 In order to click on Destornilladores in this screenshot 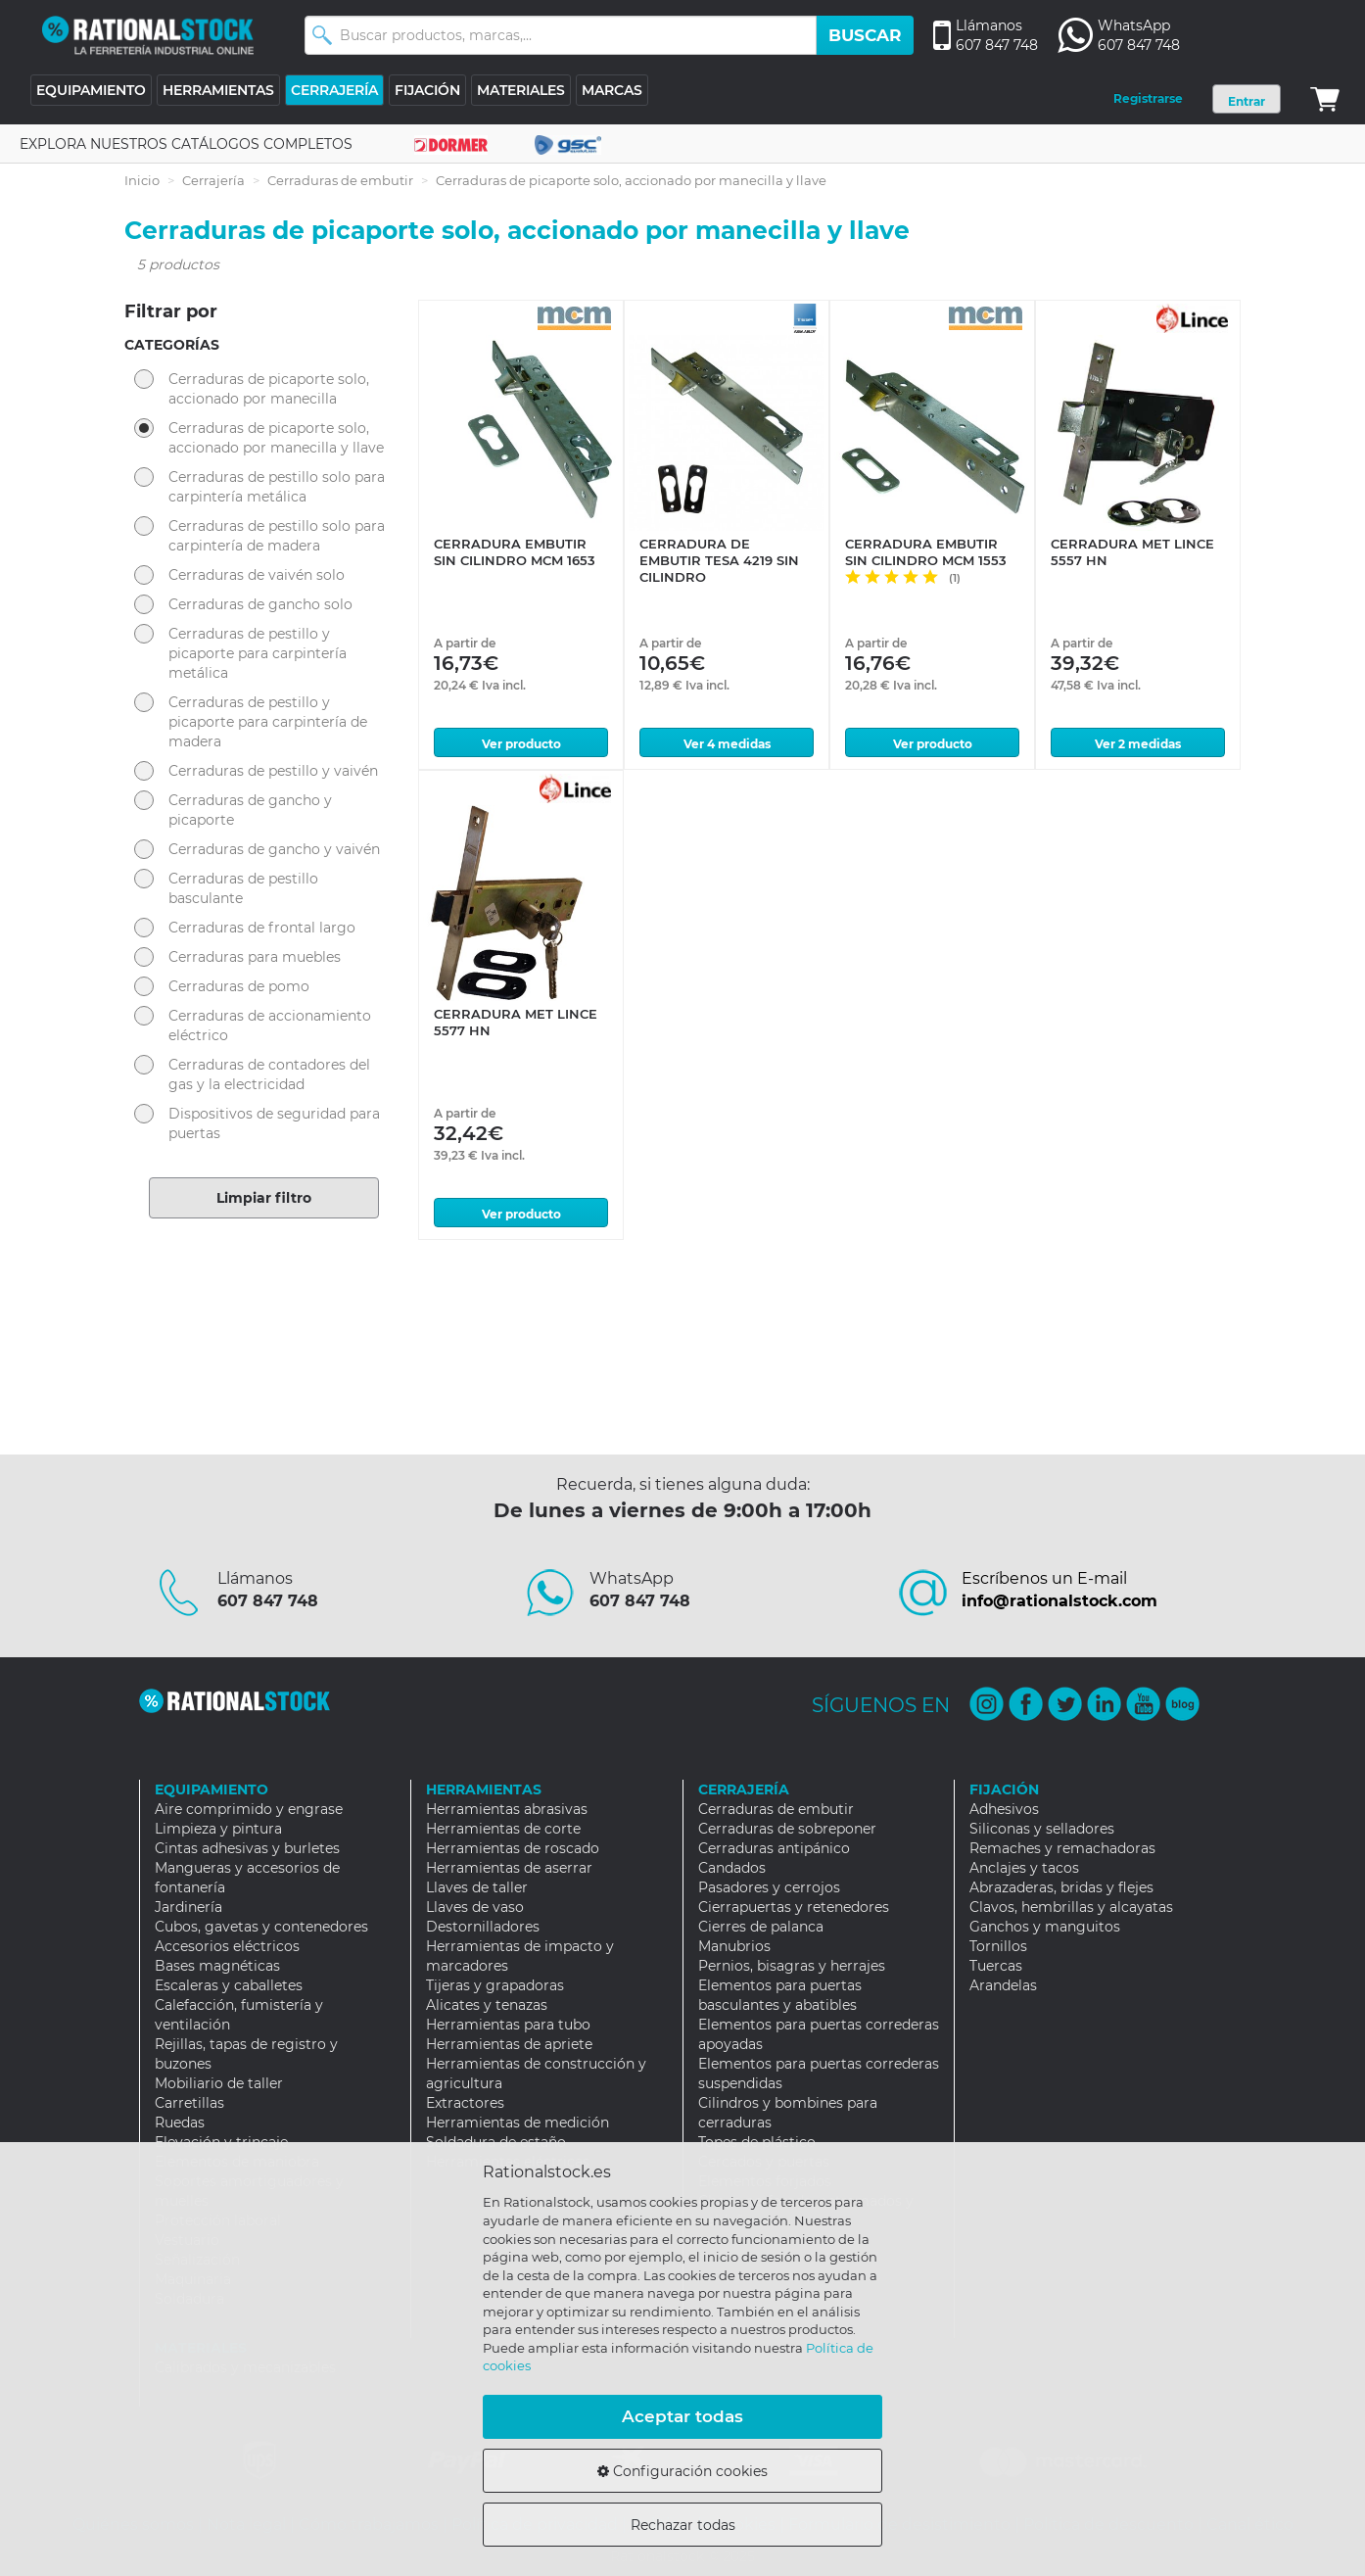, I will do `click(483, 1926)`.